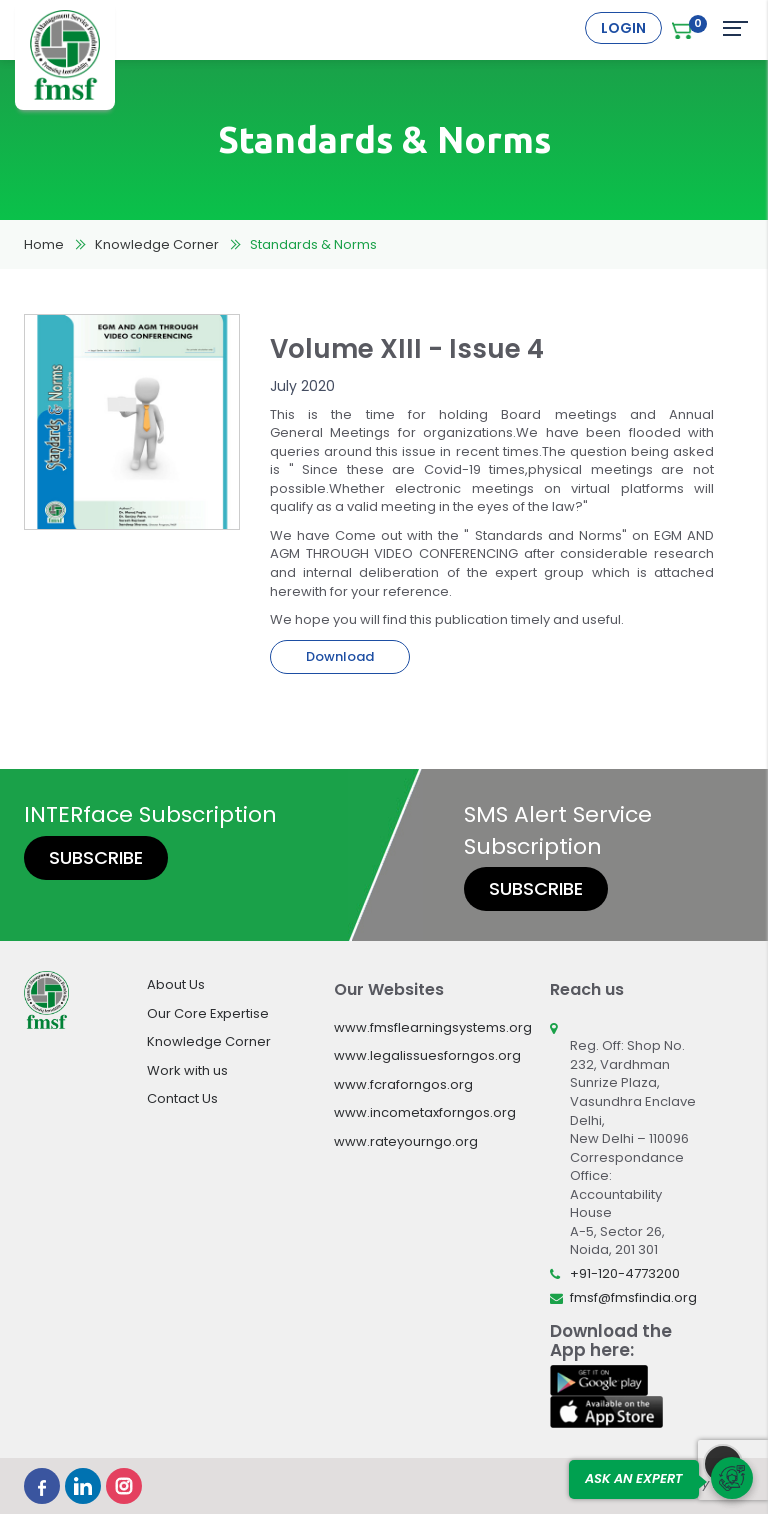  Describe the element at coordinates (425, 1112) in the screenshot. I see `www.incometaxforngos.org` at that location.